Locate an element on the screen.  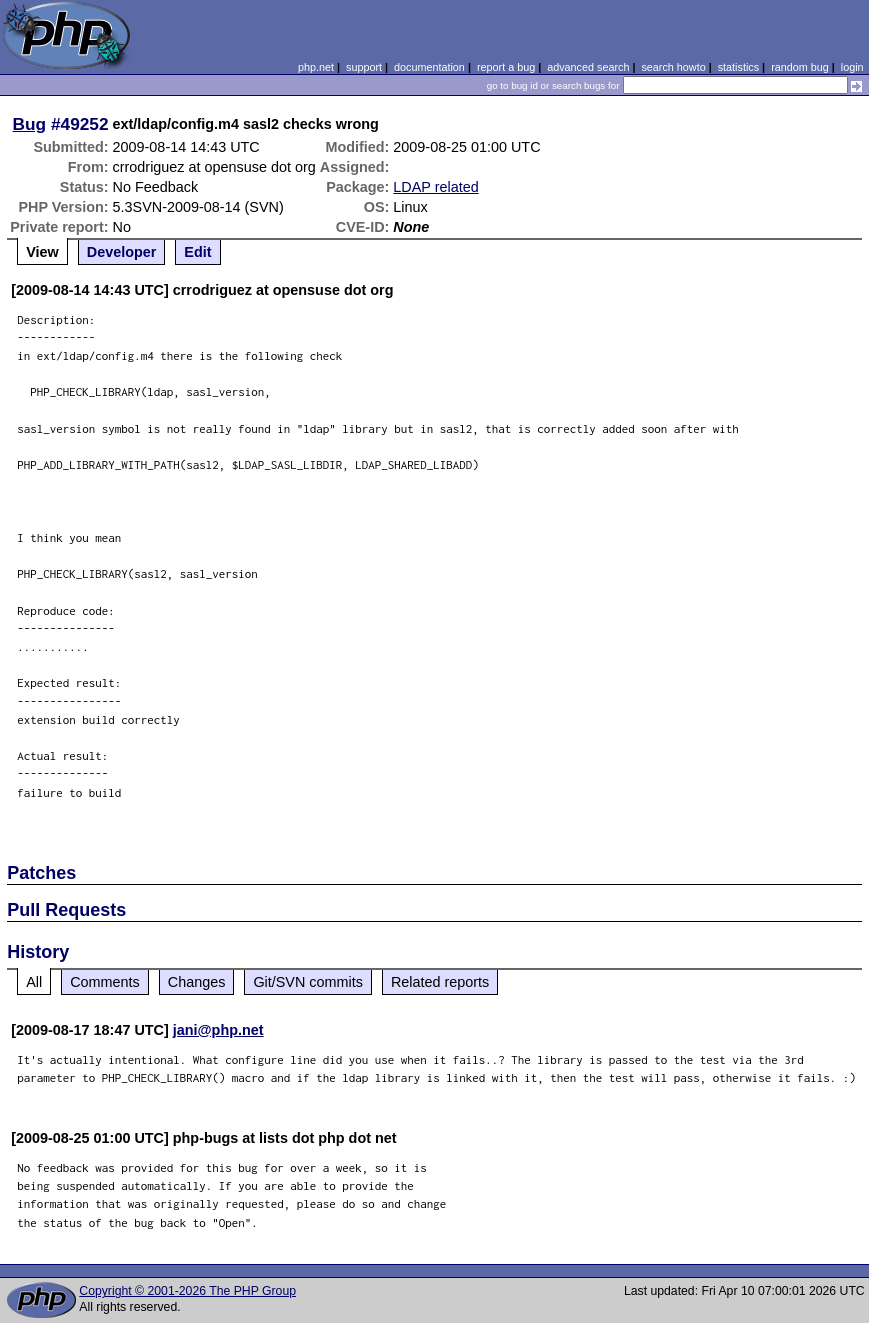
documentation is located at coordinates (429, 67).